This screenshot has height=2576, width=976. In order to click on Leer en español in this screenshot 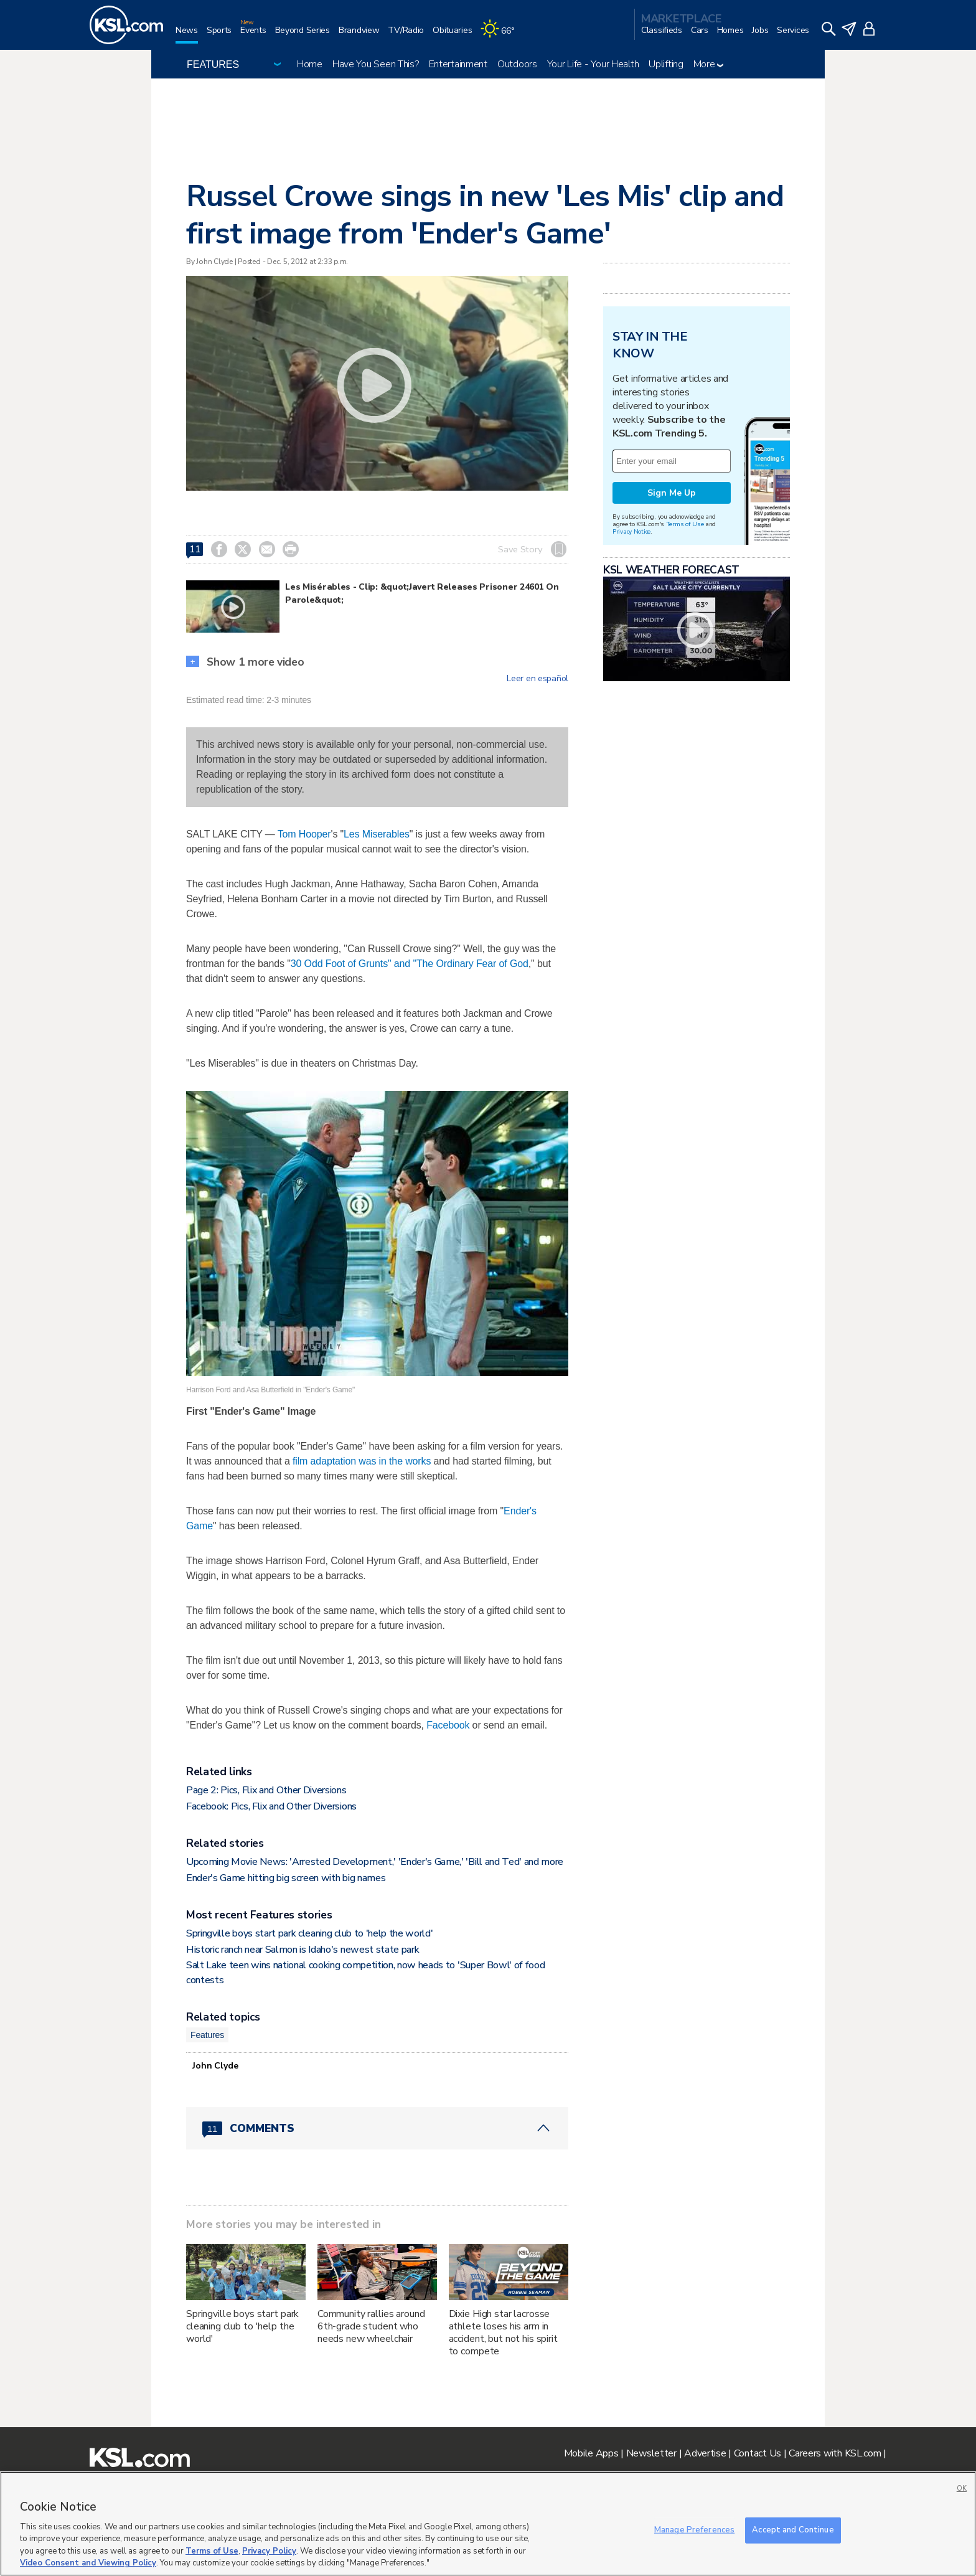, I will do `click(537, 678)`.